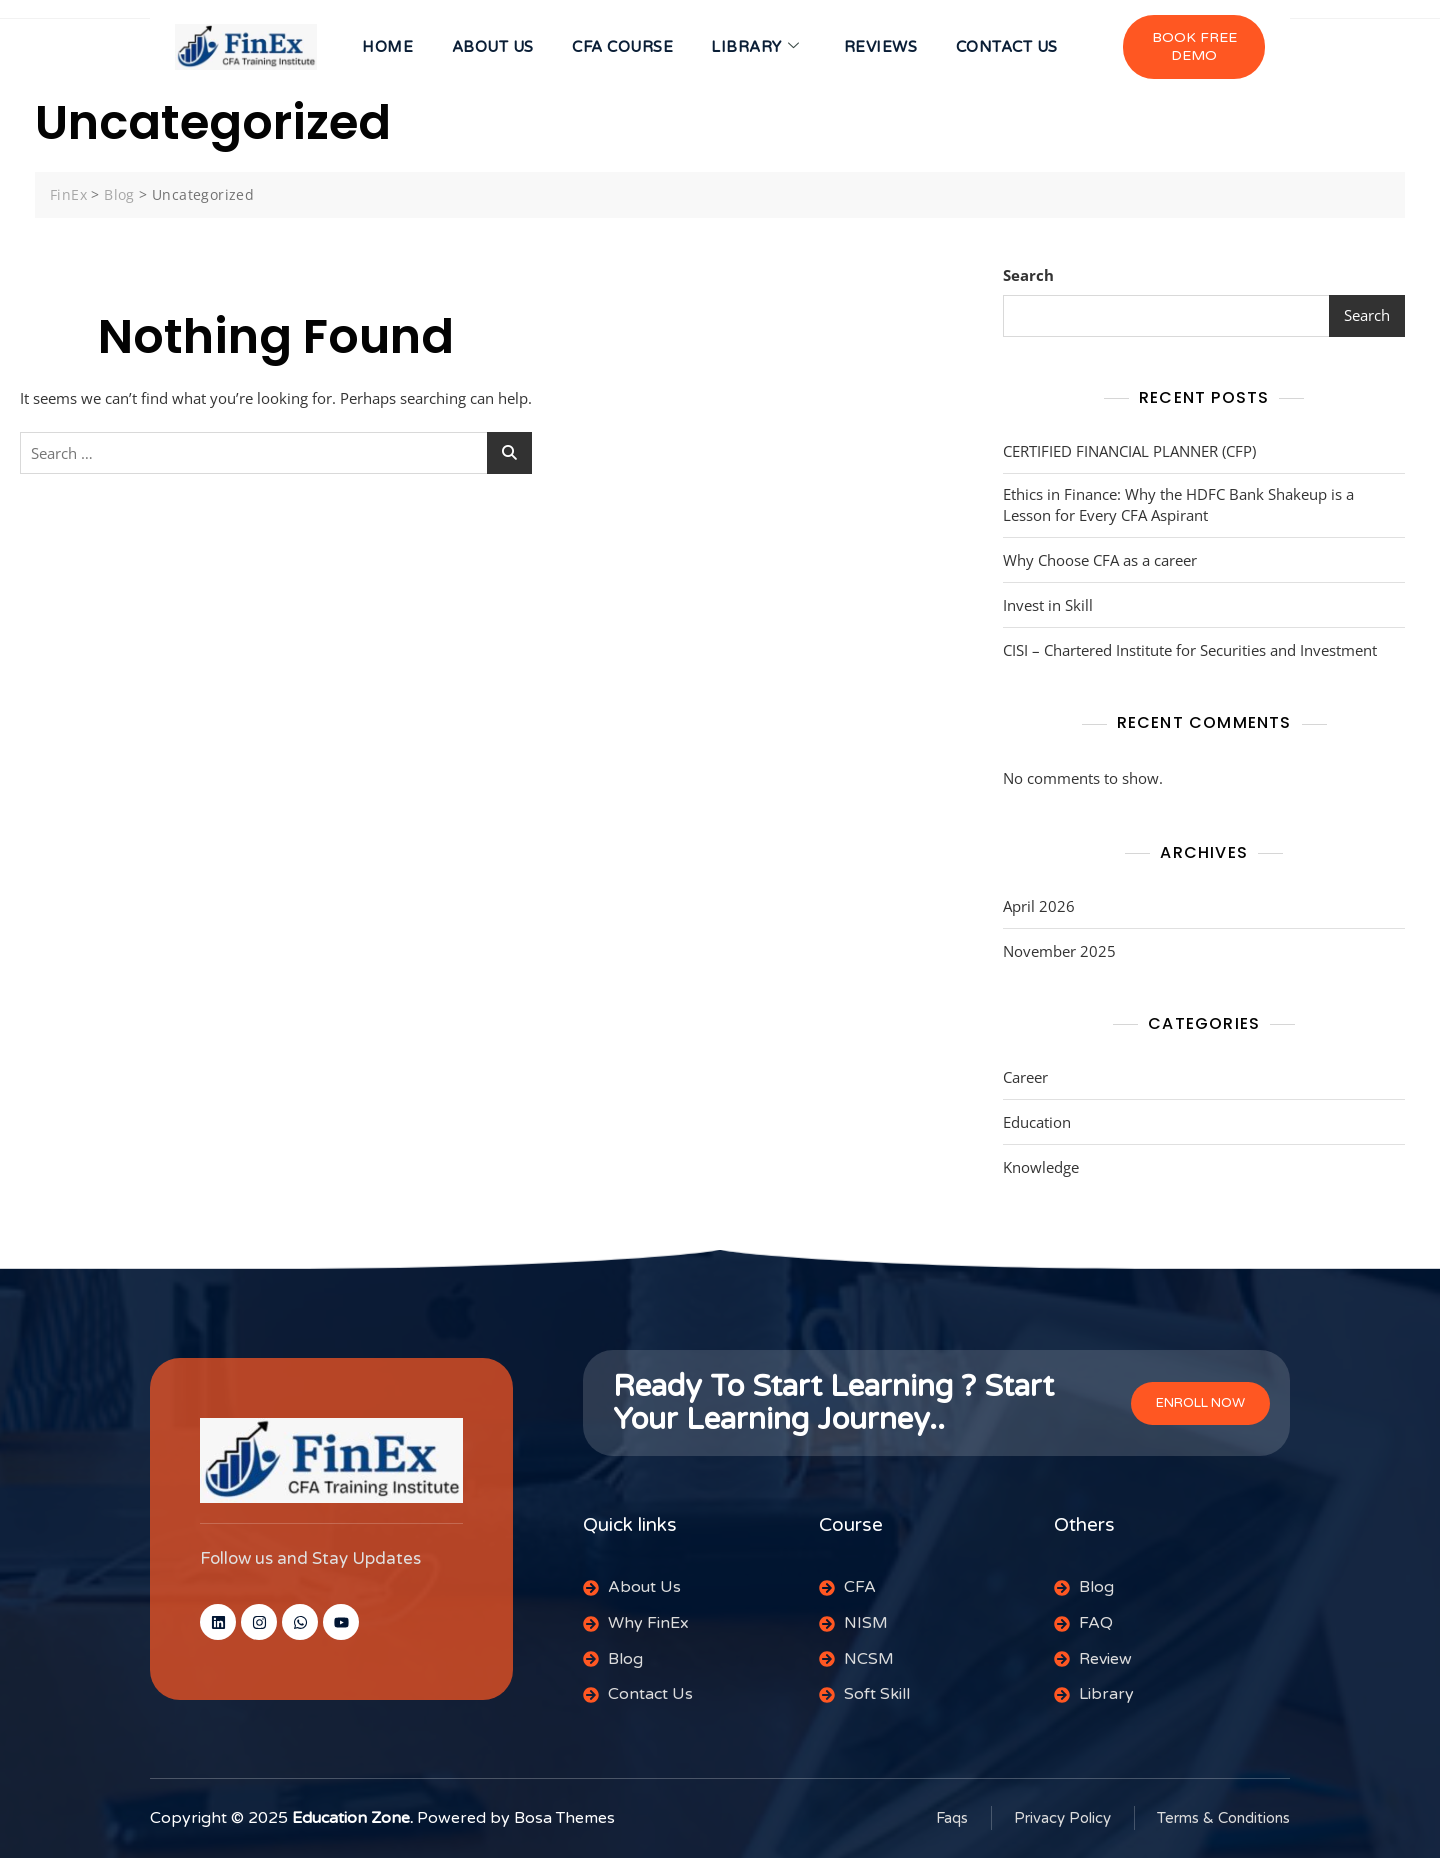 This screenshot has width=1440, height=1859. What do you see at coordinates (1028, 277) in the screenshot?
I see `Search` at bounding box center [1028, 277].